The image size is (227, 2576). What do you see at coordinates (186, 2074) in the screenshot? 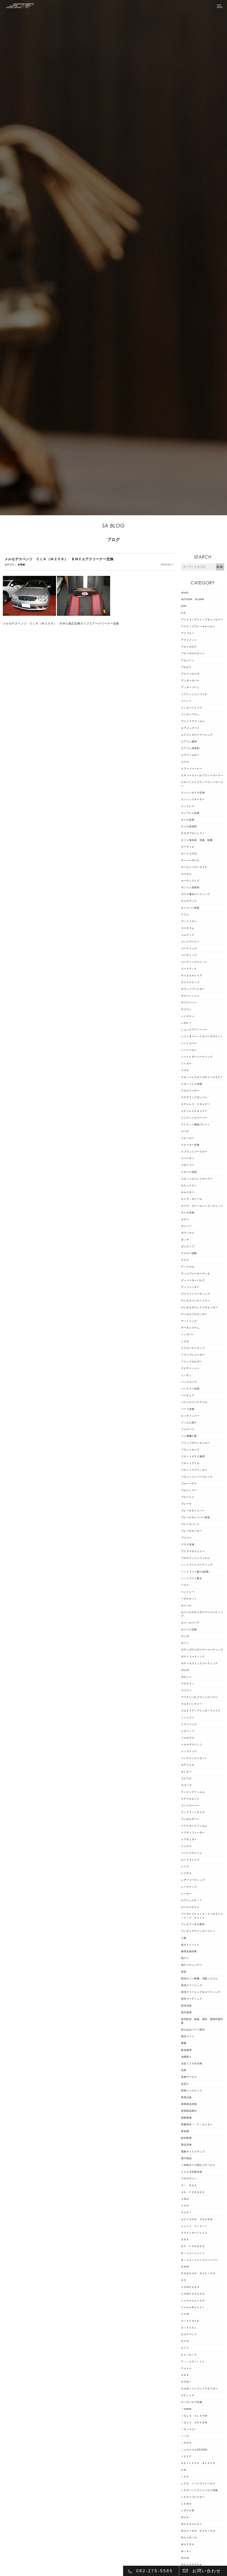
I see `室内清掃` at bounding box center [186, 2074].